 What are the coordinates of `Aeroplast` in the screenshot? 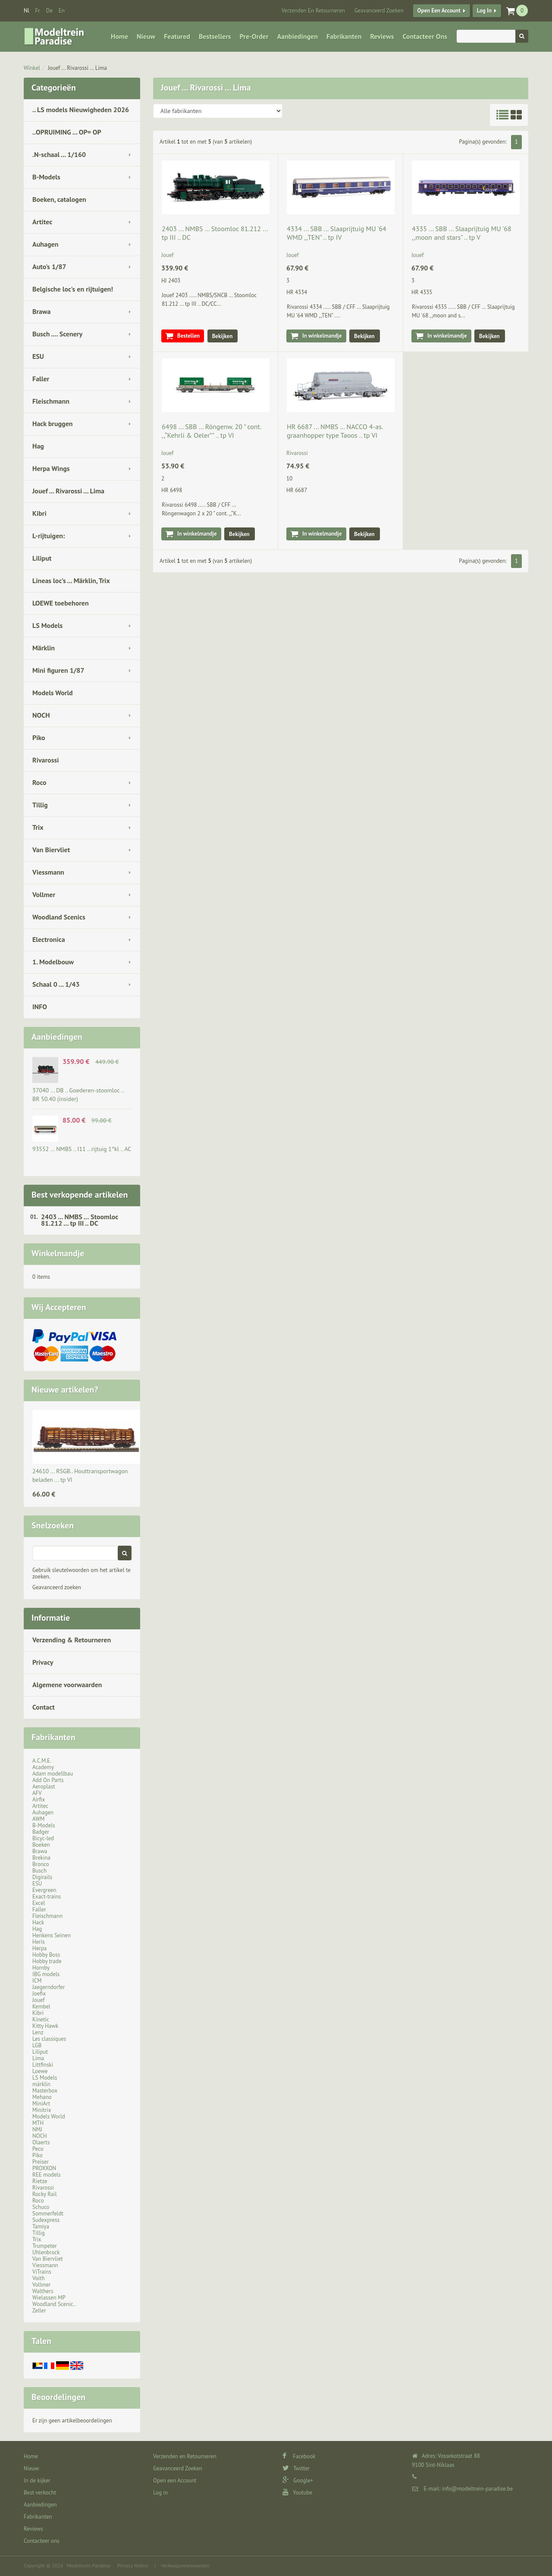 It's located at (43, 1786).